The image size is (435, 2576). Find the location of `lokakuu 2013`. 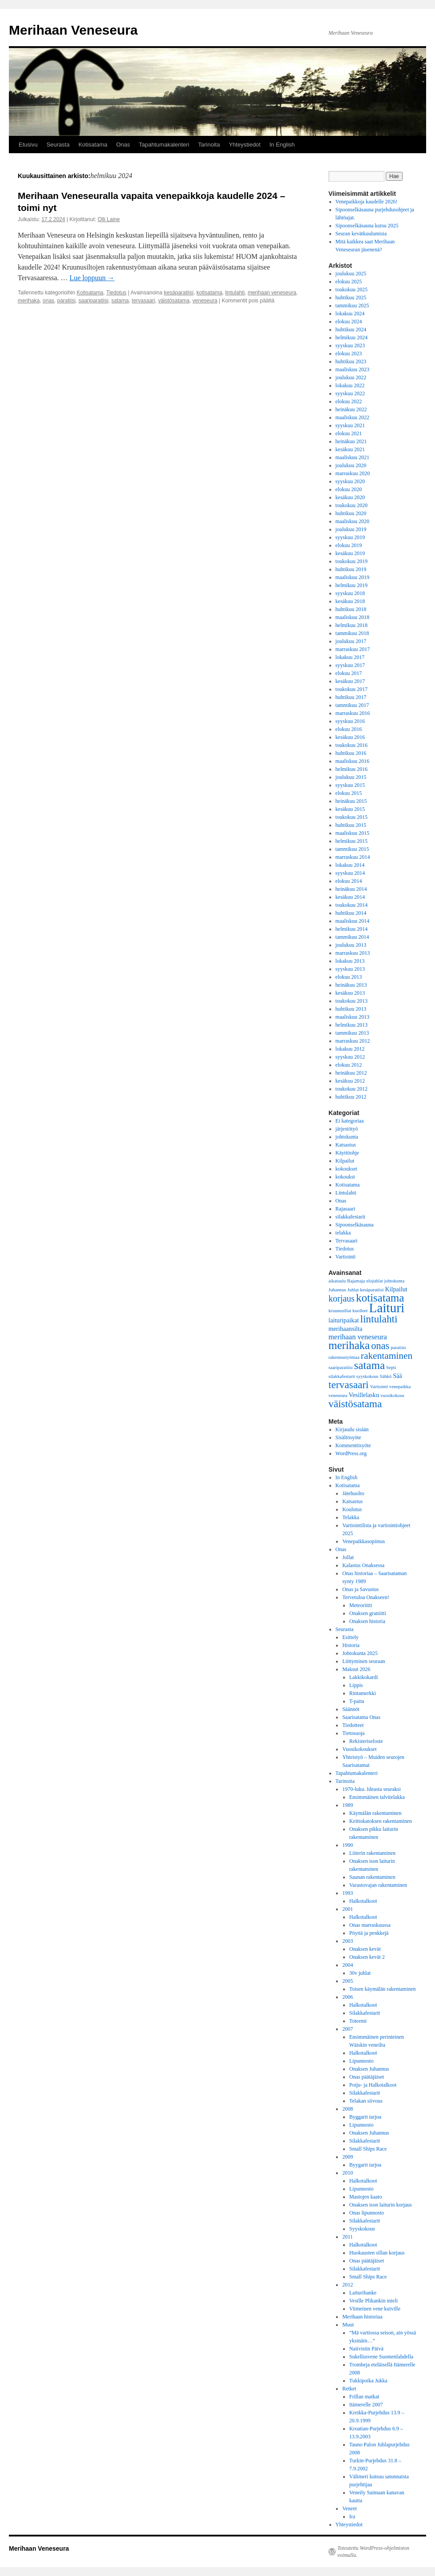

lokakuu 2013 is located at coordinates (350, 961).